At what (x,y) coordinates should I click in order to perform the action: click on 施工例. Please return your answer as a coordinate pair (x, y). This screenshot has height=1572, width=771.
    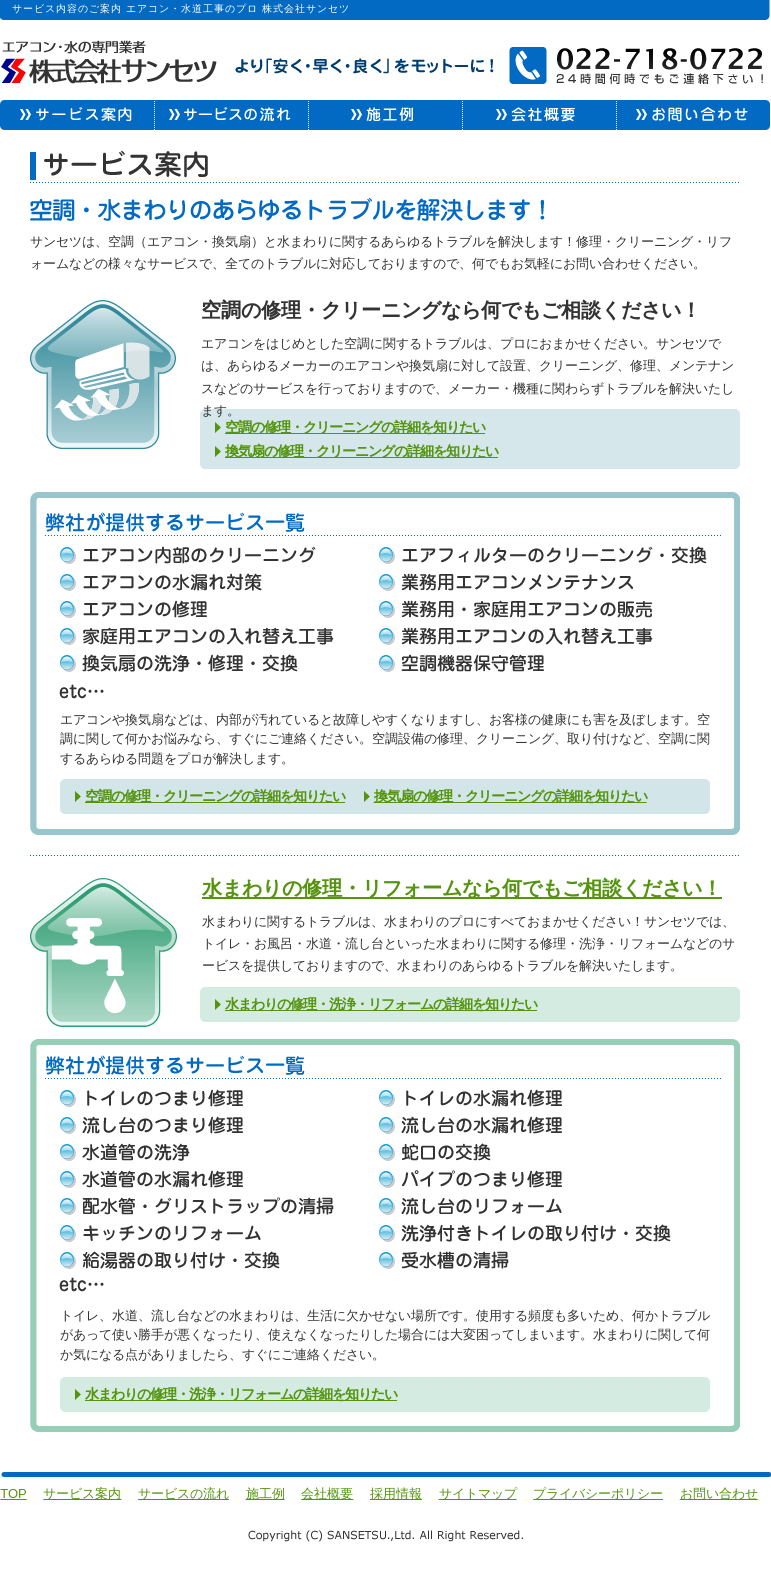
    Looking at the image, I should click on (265, 1493).